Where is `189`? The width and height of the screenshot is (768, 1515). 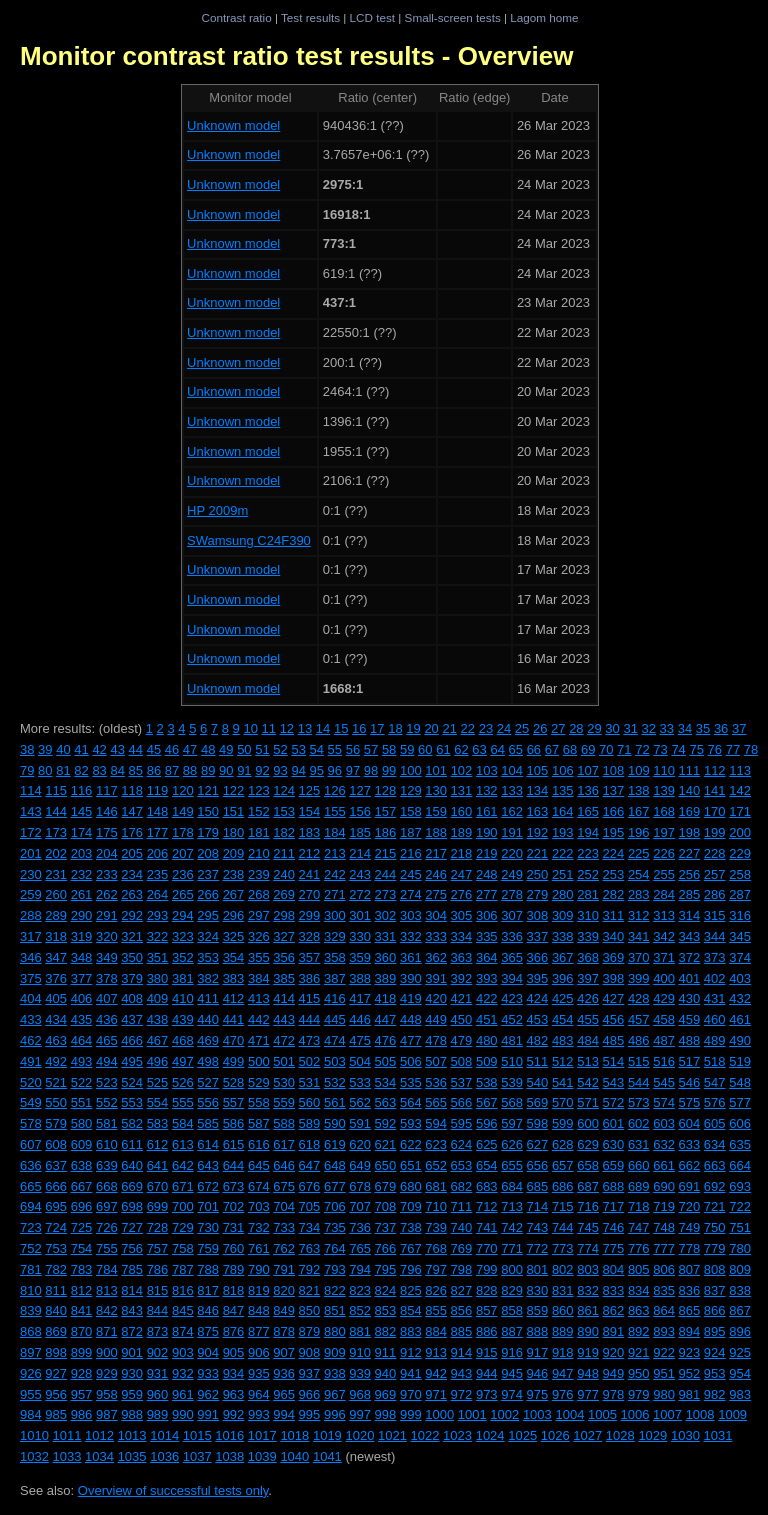
189 is located at coordinates (462, 832).